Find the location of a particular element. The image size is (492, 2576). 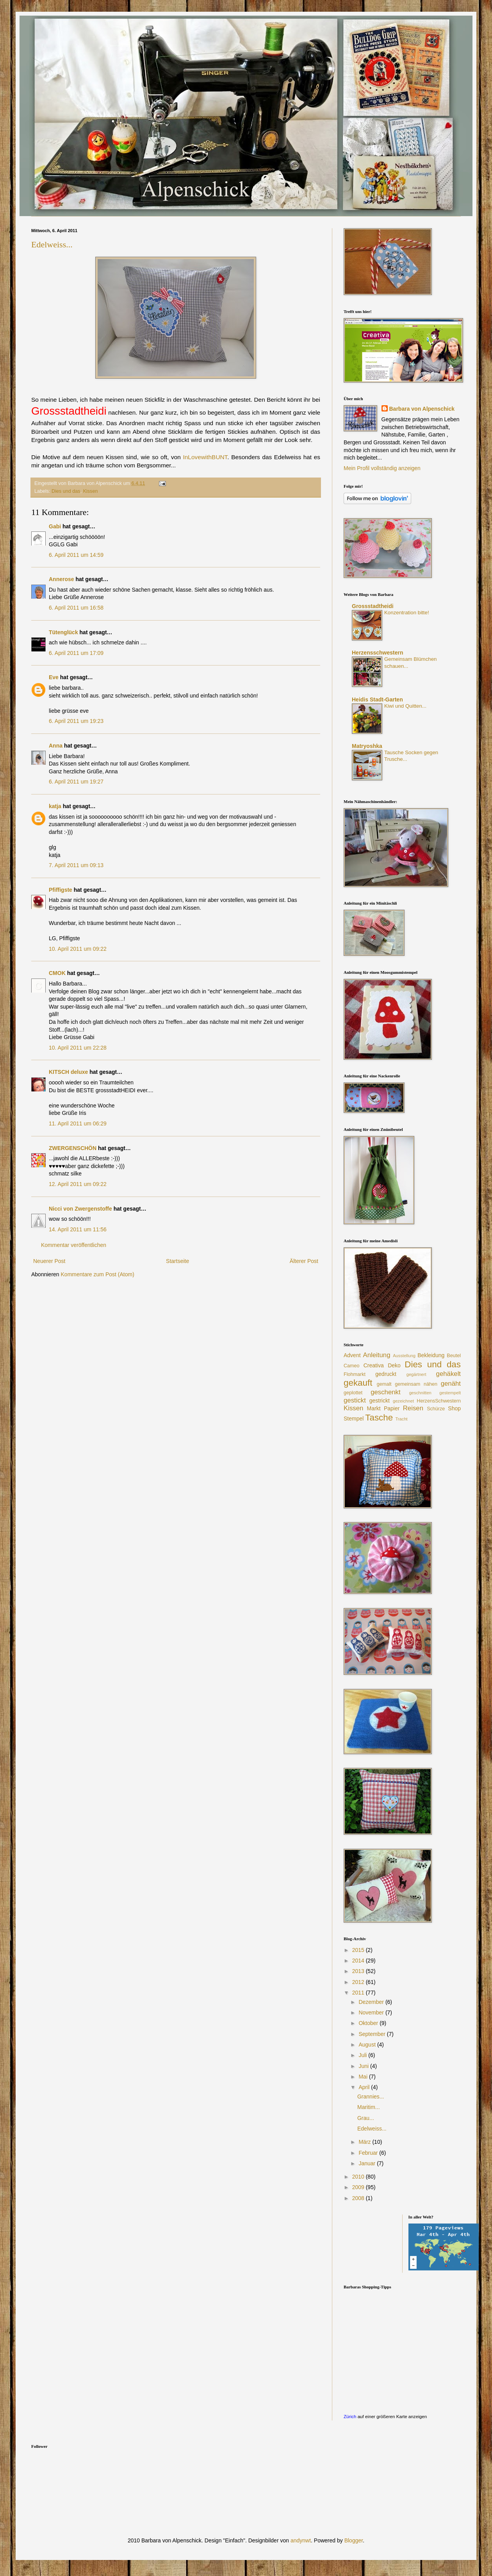

katja is located at coordinates (55, 806).